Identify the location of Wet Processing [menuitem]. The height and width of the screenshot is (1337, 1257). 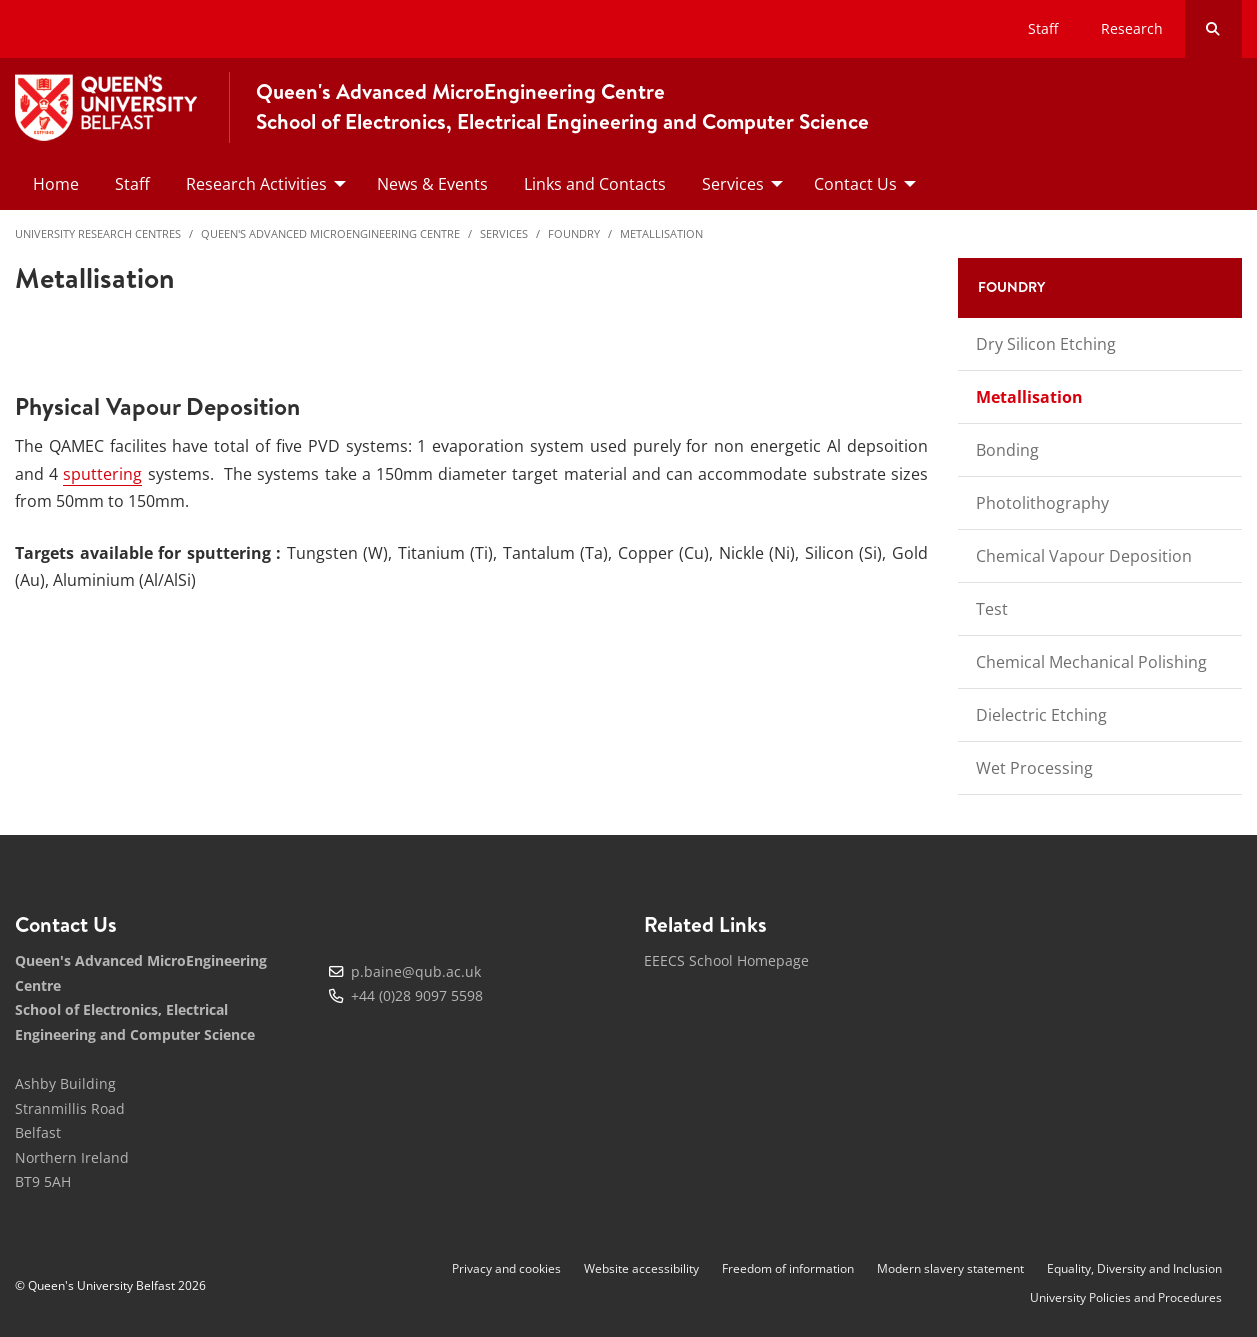
(1034, 768).